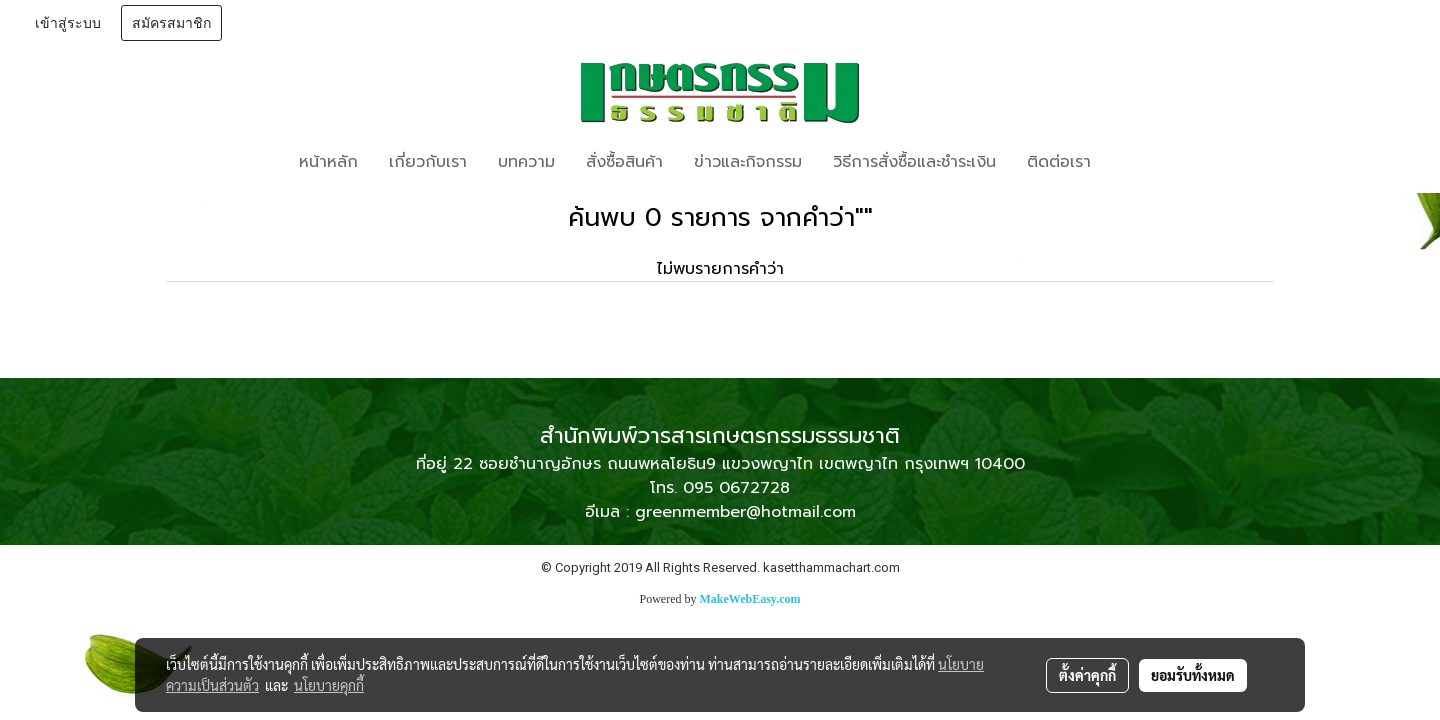 This screenshot has height=720, width=1440. I want to click on สั่งซื้อสินค้า, so click(624, 162).